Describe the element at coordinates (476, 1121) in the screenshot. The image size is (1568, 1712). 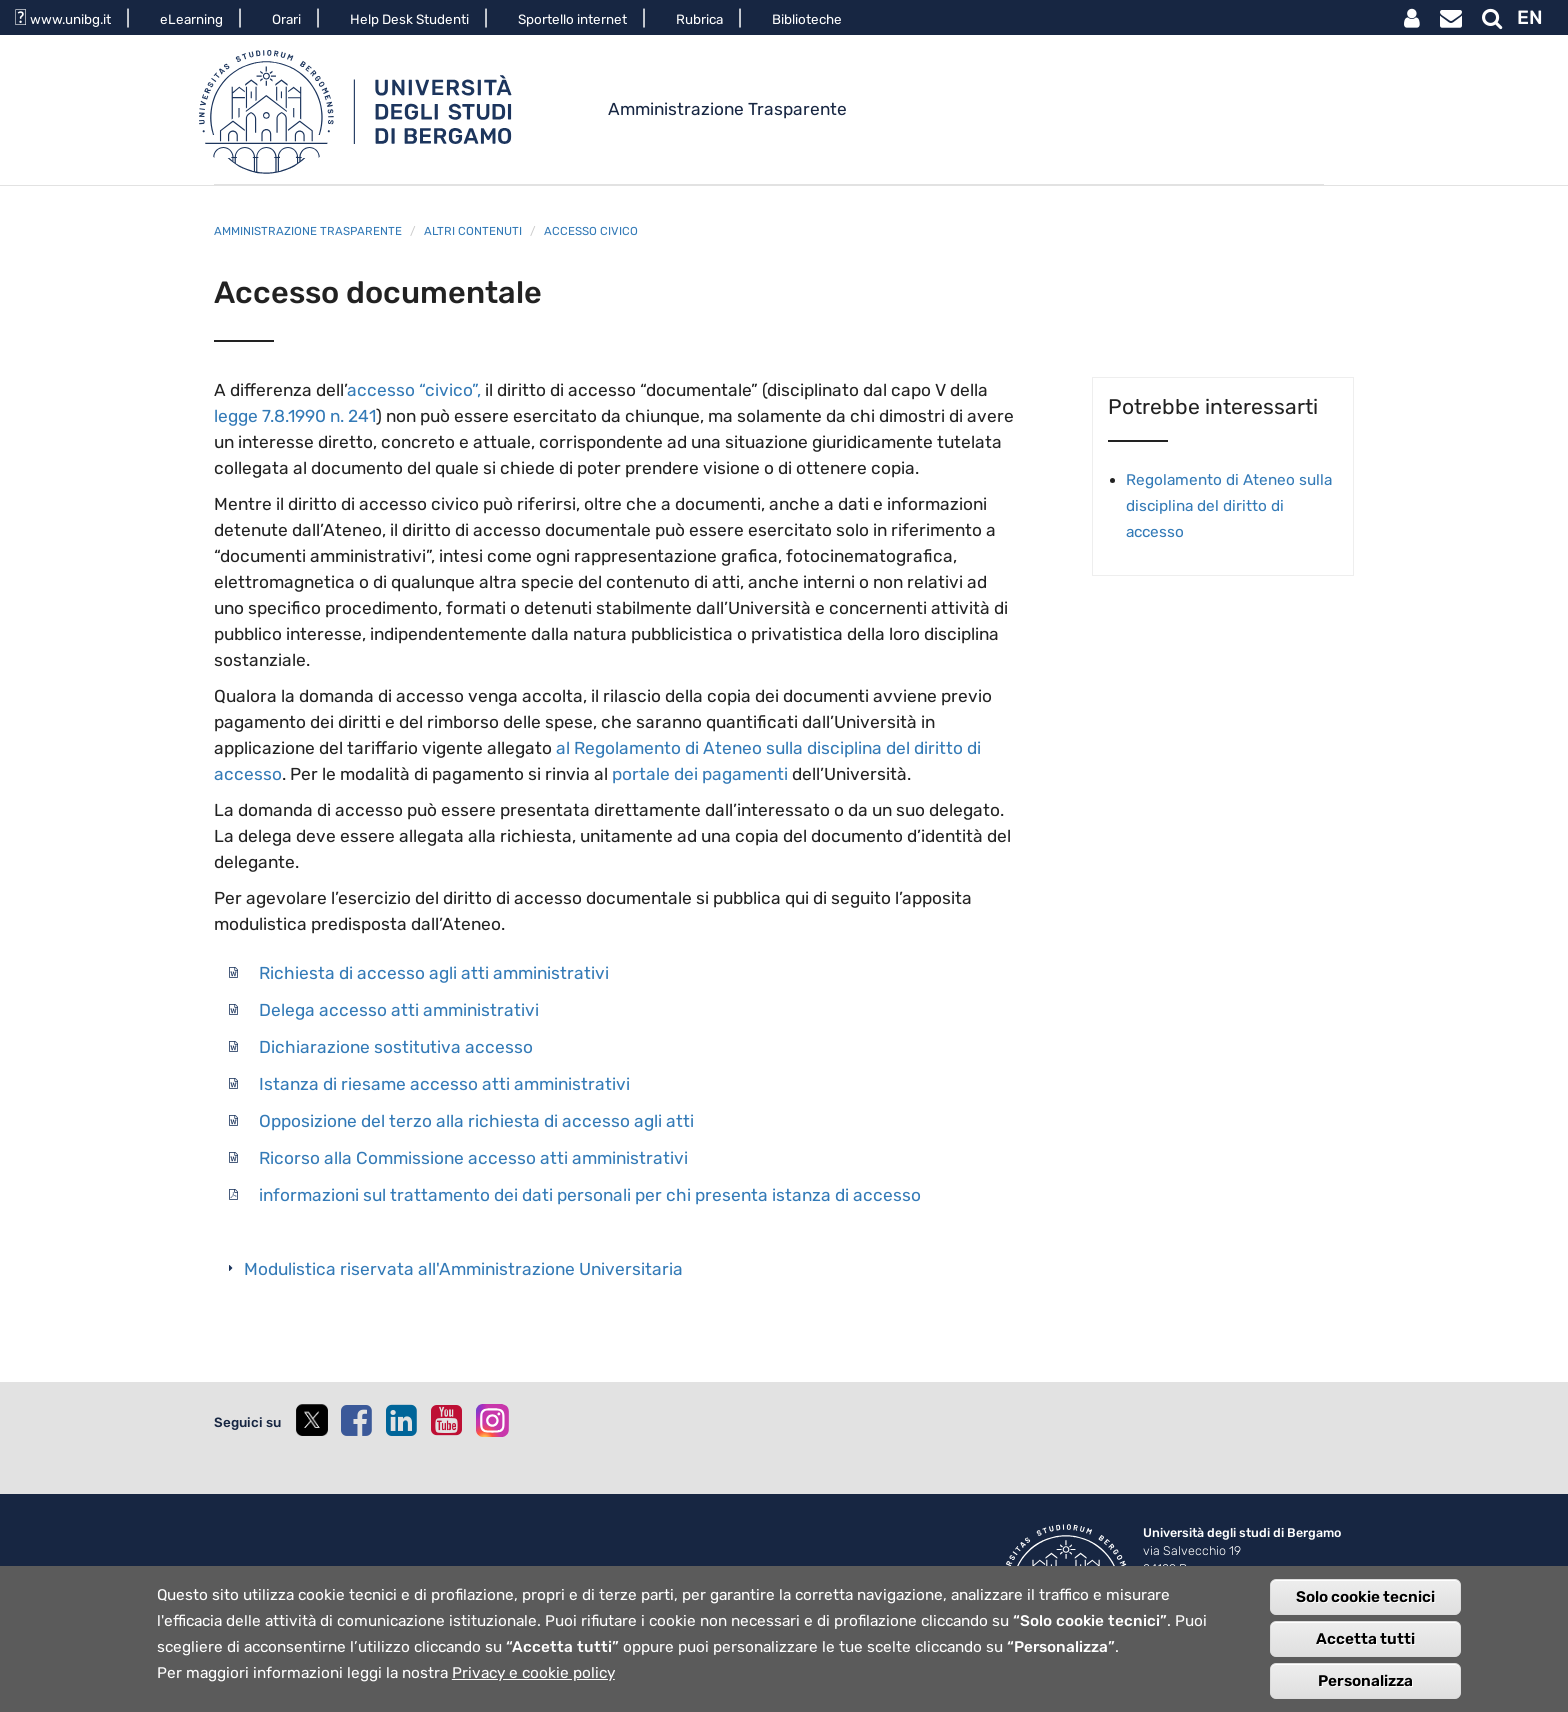
I see `Opposizione del terzo alla richiesta di accesso agli atti` at that location.